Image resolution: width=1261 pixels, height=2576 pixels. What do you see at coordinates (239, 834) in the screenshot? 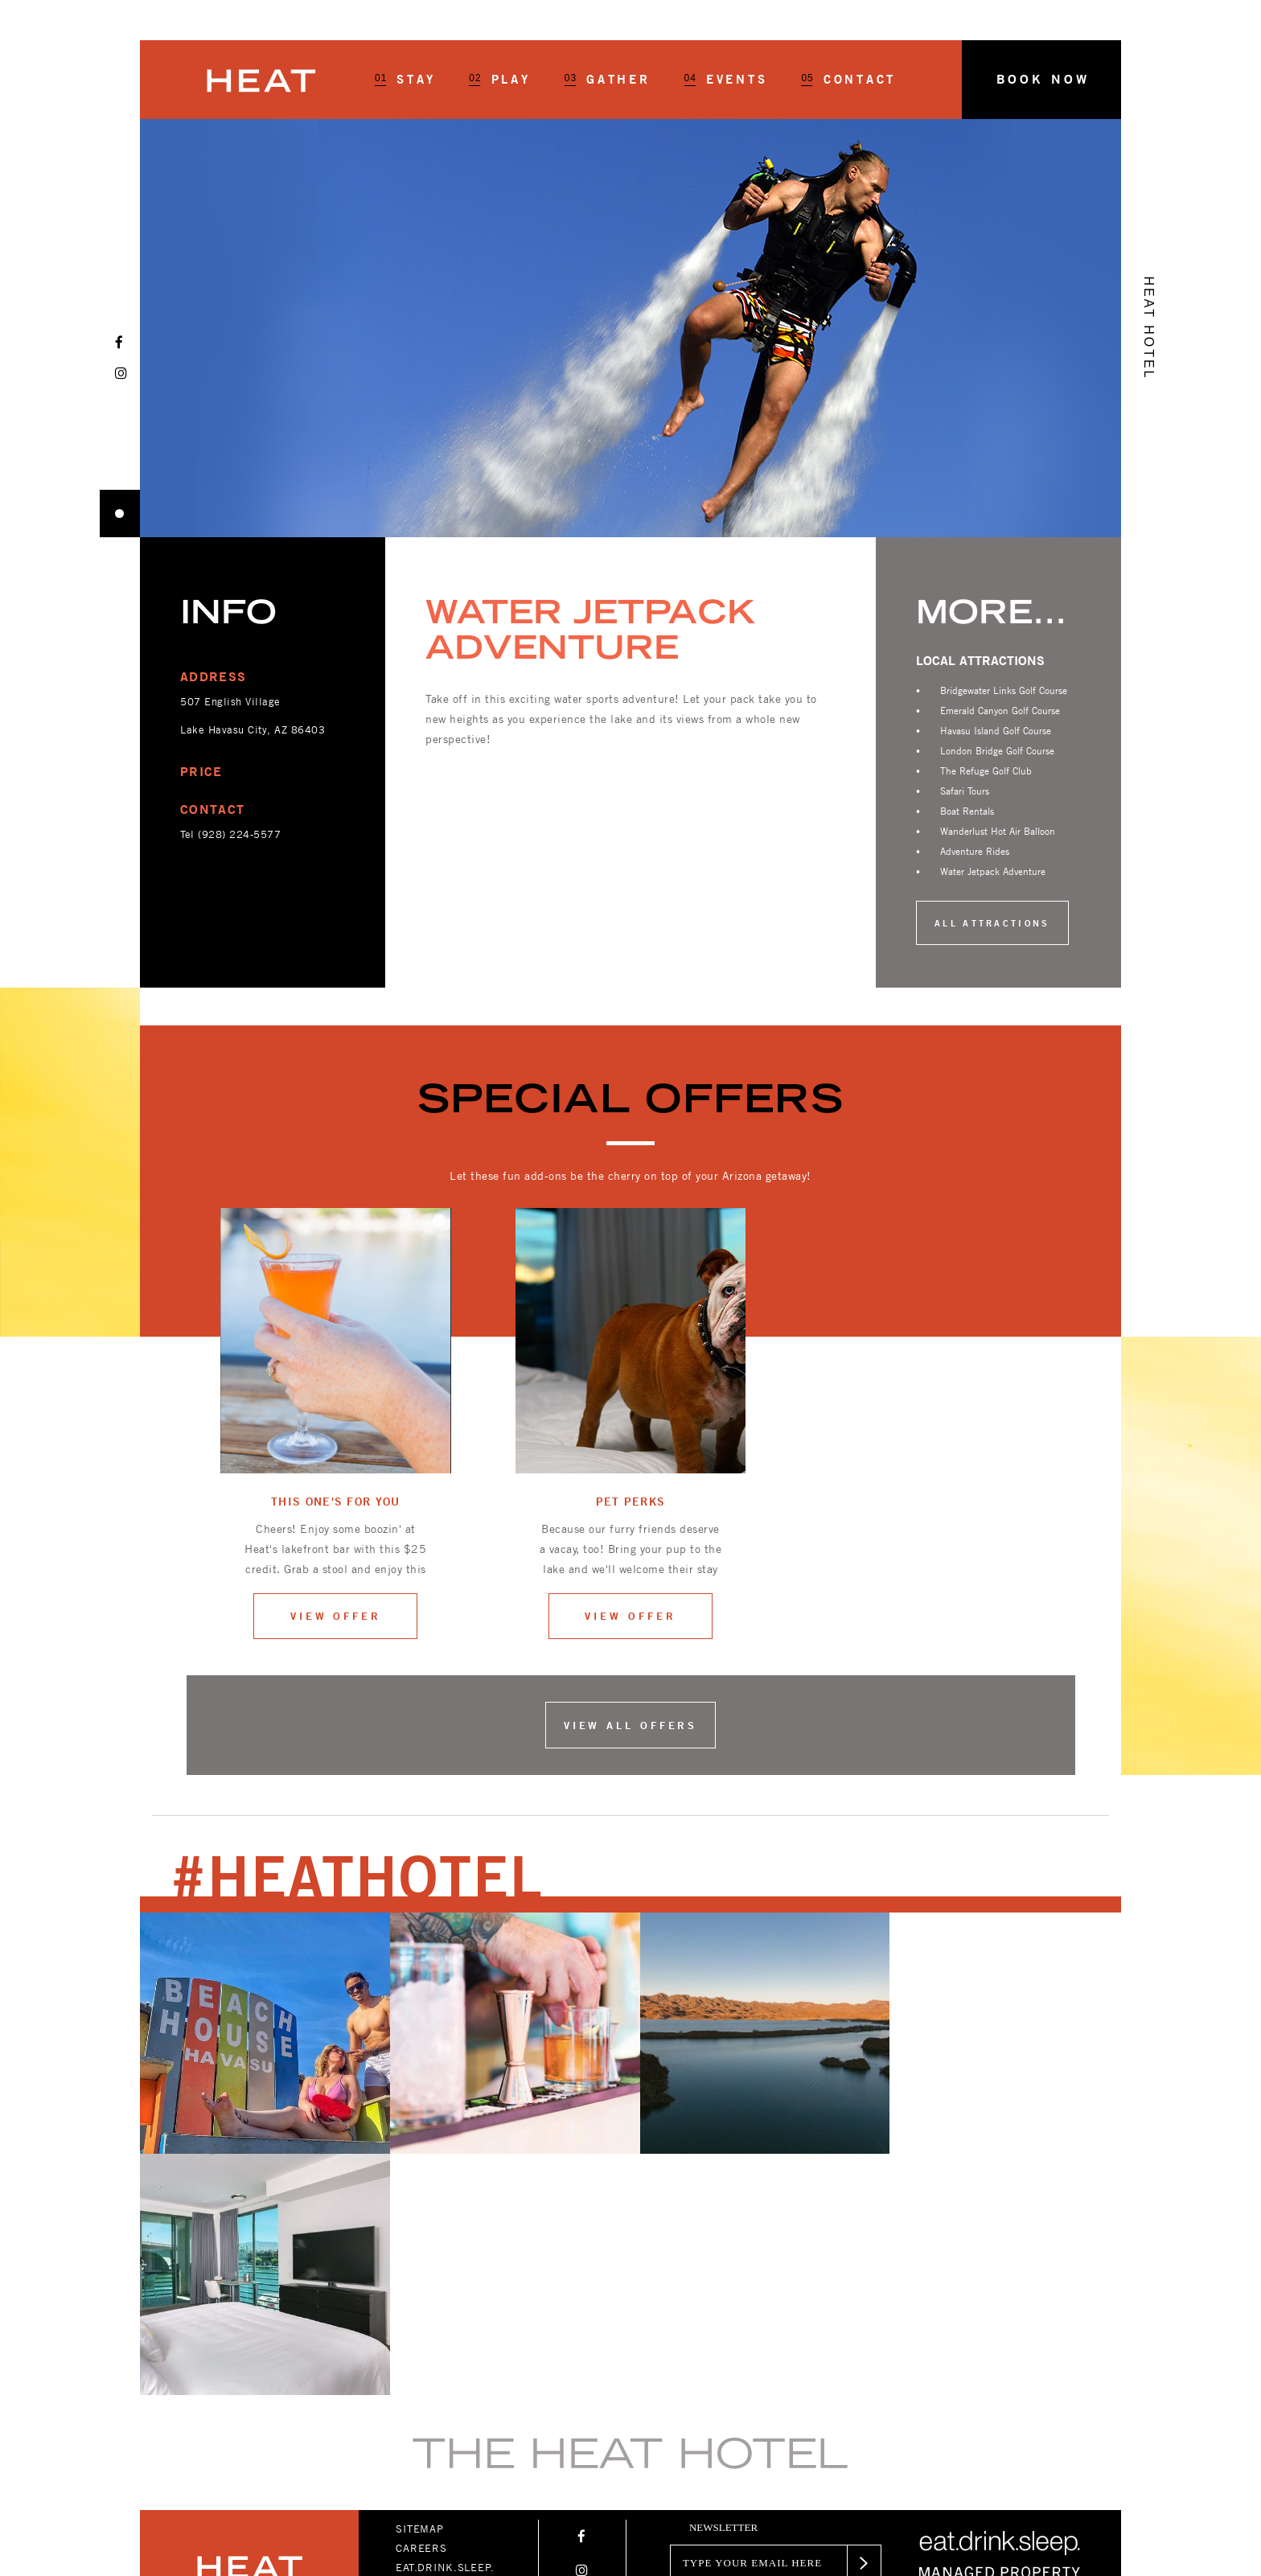
I see `(928) 224-5577` at bounding box center [239, 834].